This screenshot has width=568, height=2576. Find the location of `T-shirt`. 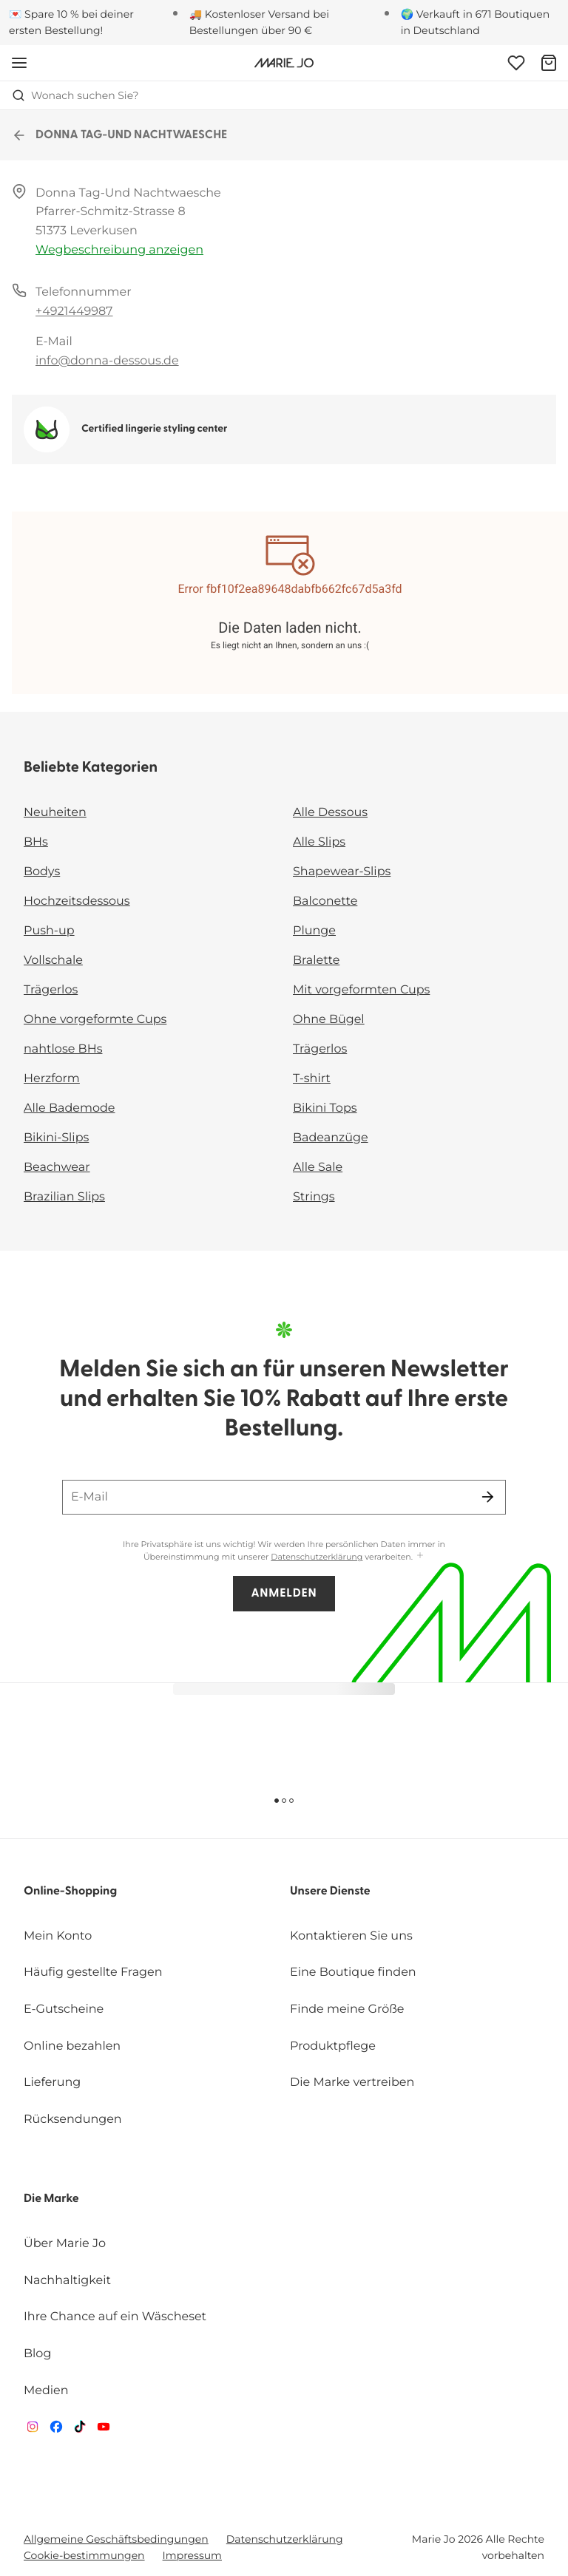

T-shirt is located at coordinates (312, 1079).